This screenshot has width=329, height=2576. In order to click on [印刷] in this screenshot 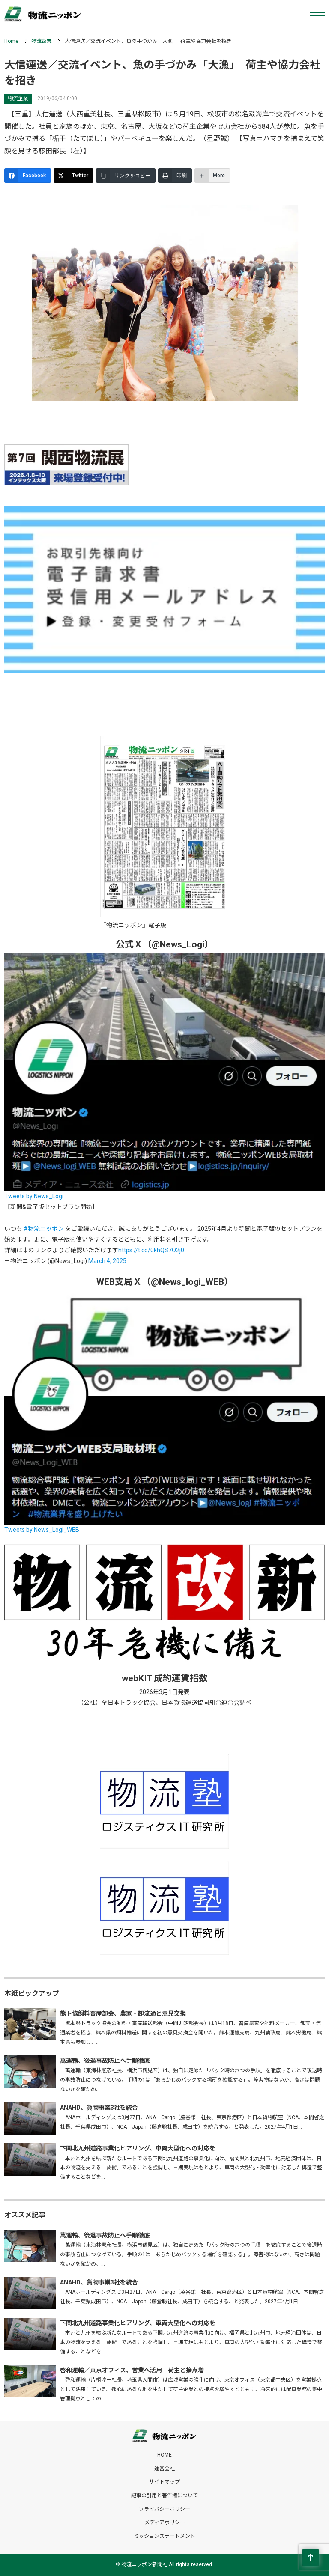, I will do `click(175, 175)`.